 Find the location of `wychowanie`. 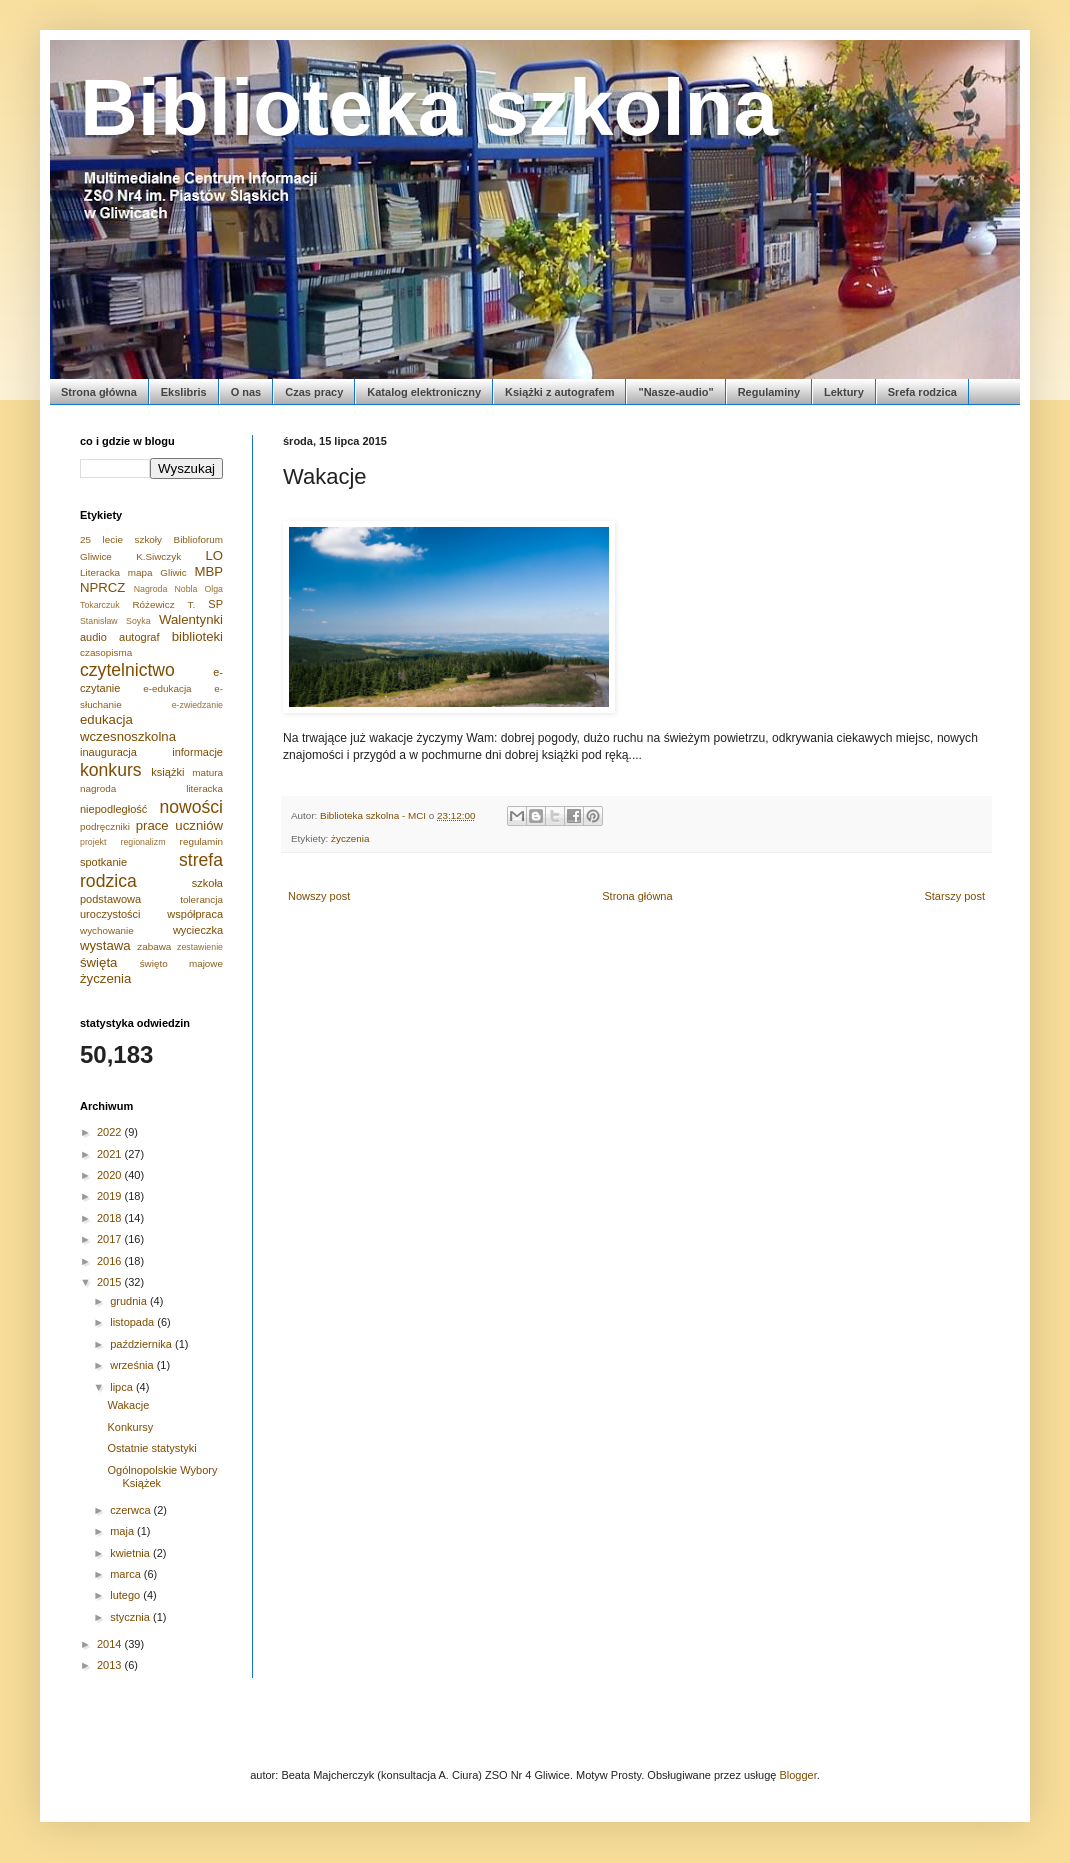

wychowanie is located at coordinates (107, 930).